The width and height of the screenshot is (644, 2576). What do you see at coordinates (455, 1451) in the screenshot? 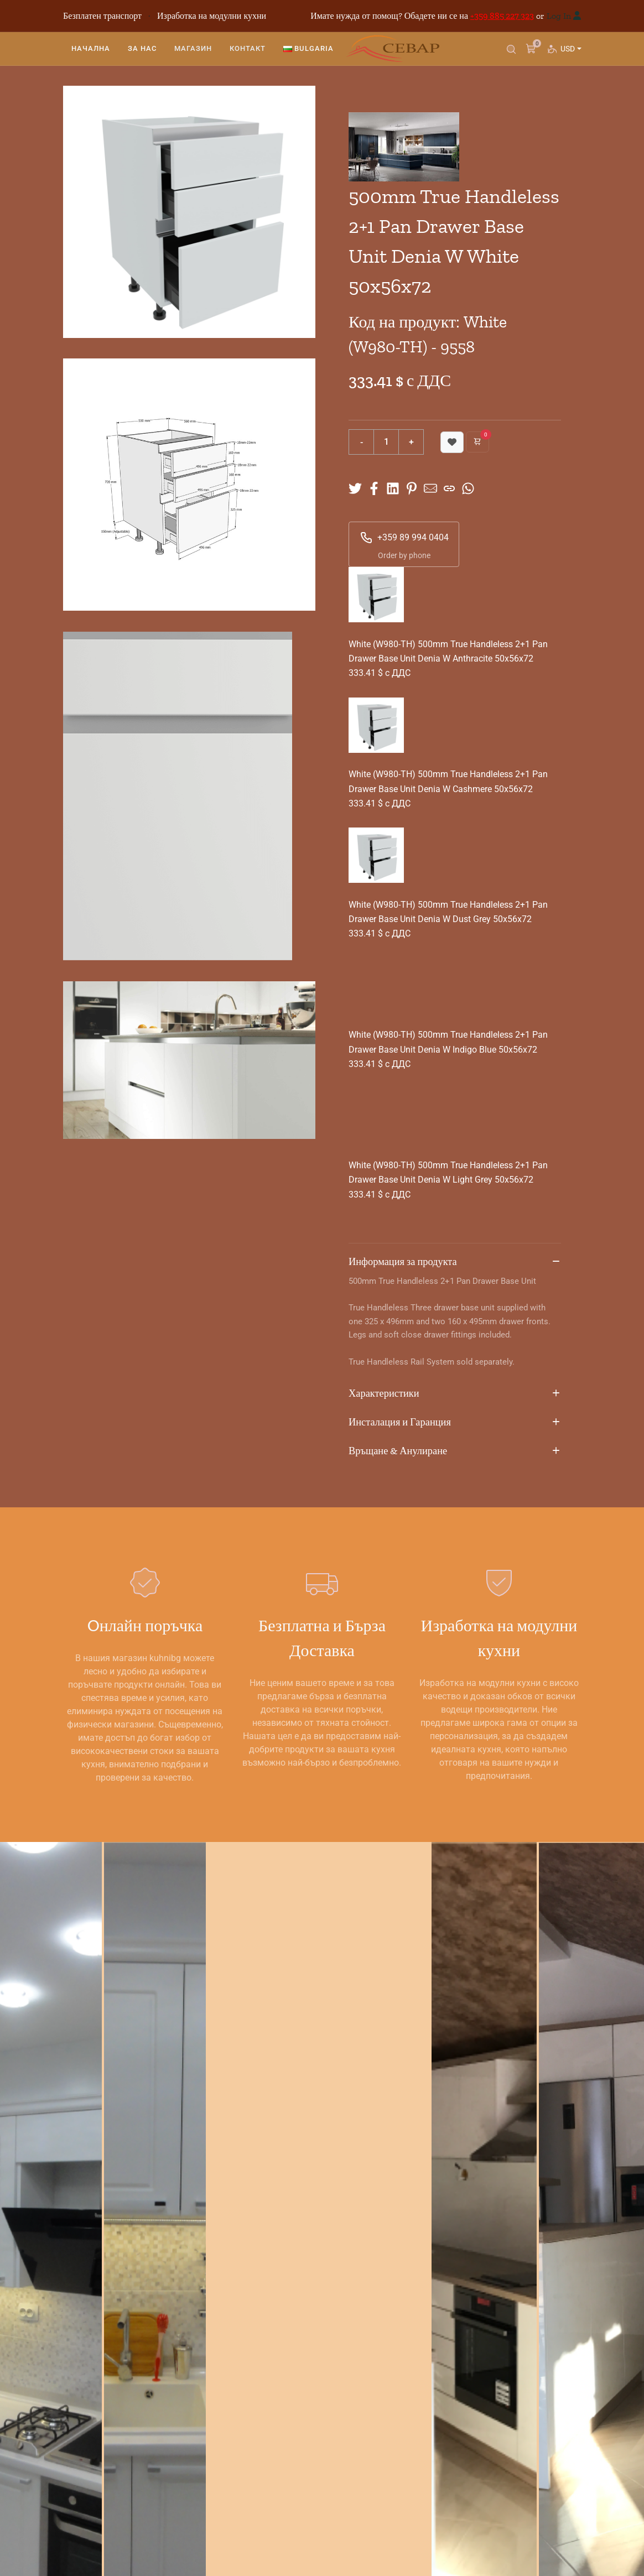
I see `Връщане & Анулиране` at bounding box center [455, 1451].